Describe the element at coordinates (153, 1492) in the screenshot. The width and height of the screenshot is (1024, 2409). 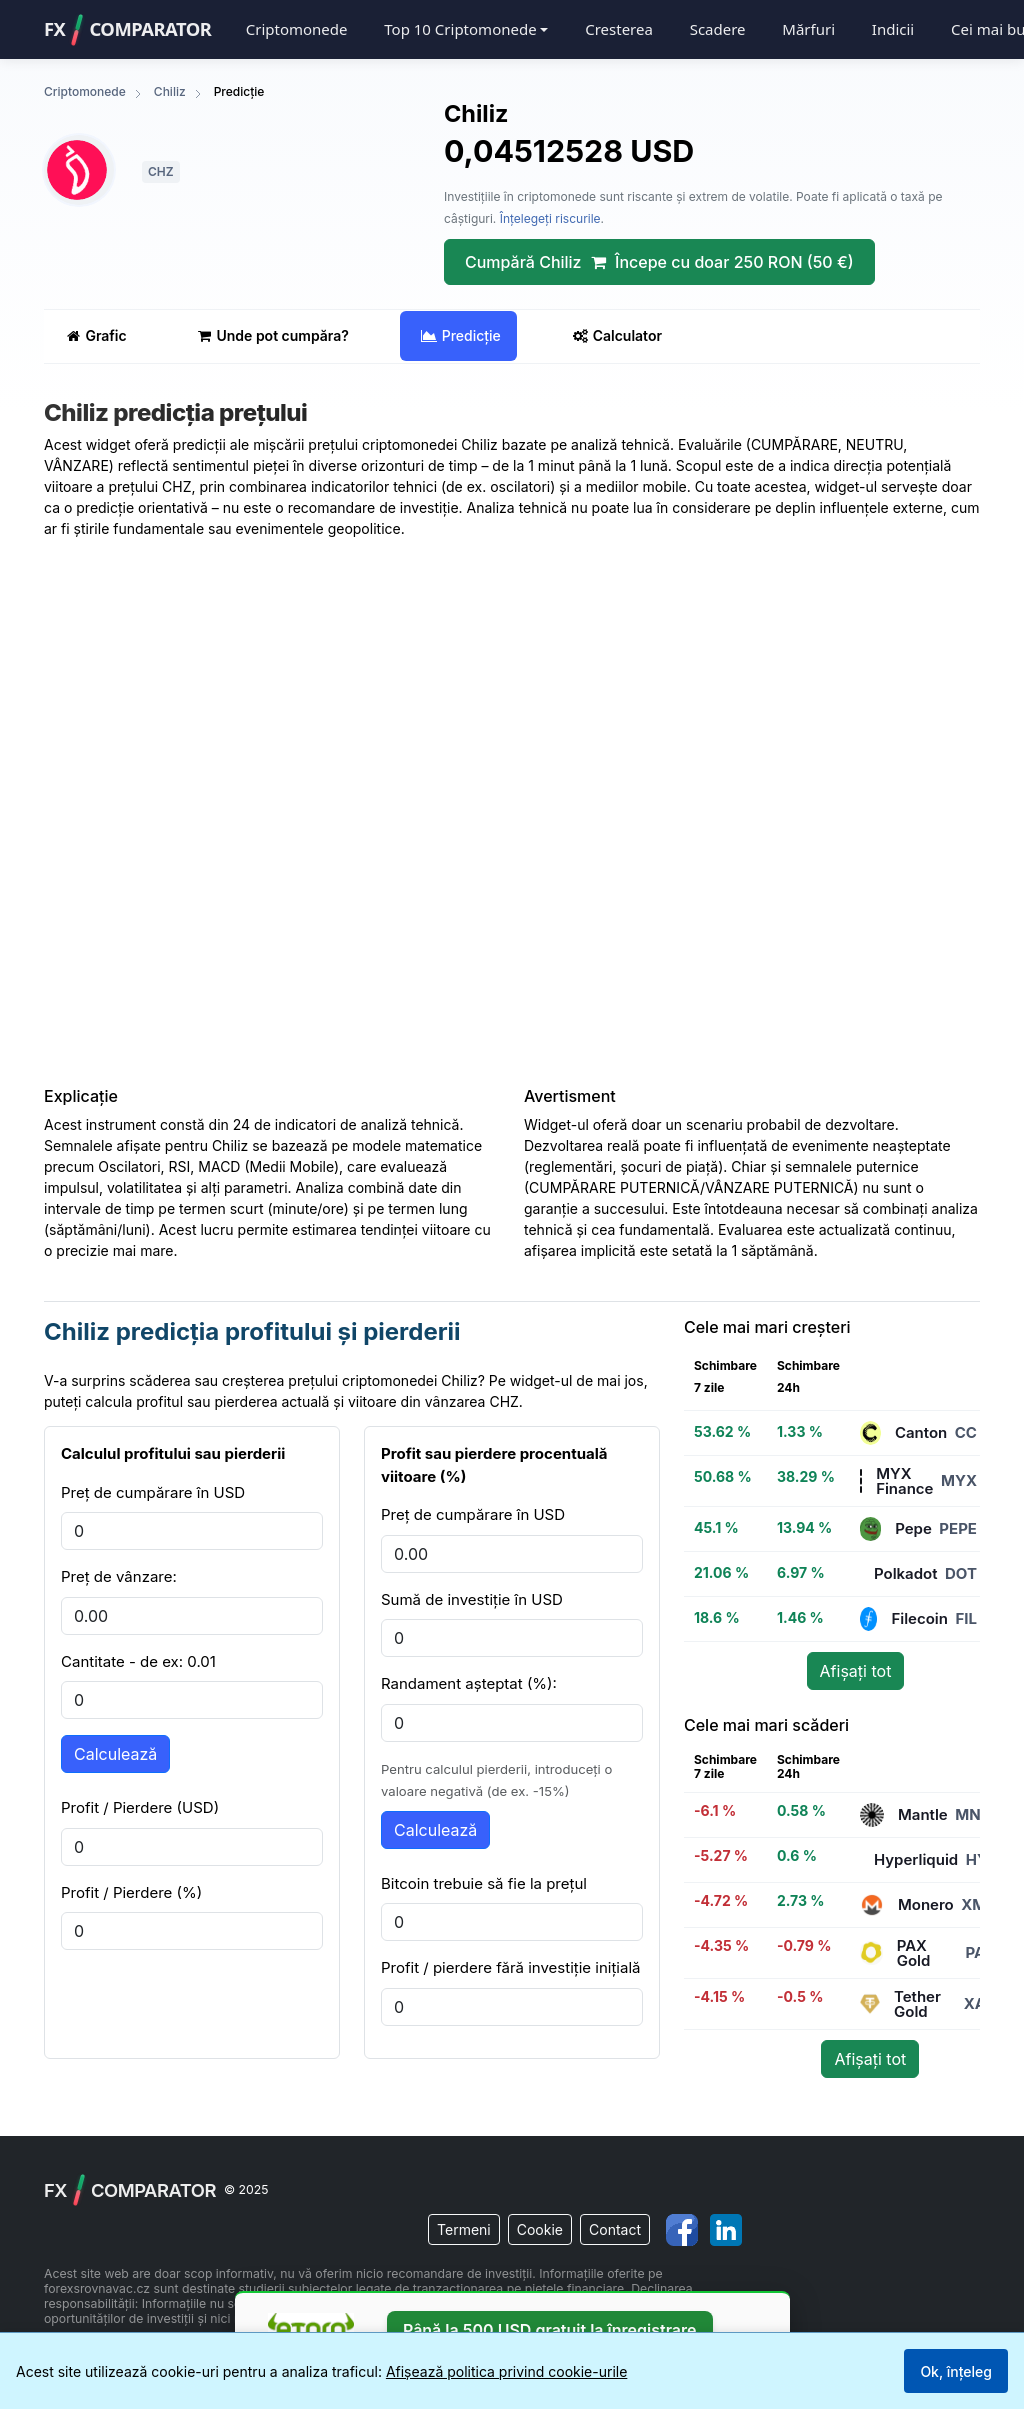
I see `Preț de cumpărare în USD` at that location.